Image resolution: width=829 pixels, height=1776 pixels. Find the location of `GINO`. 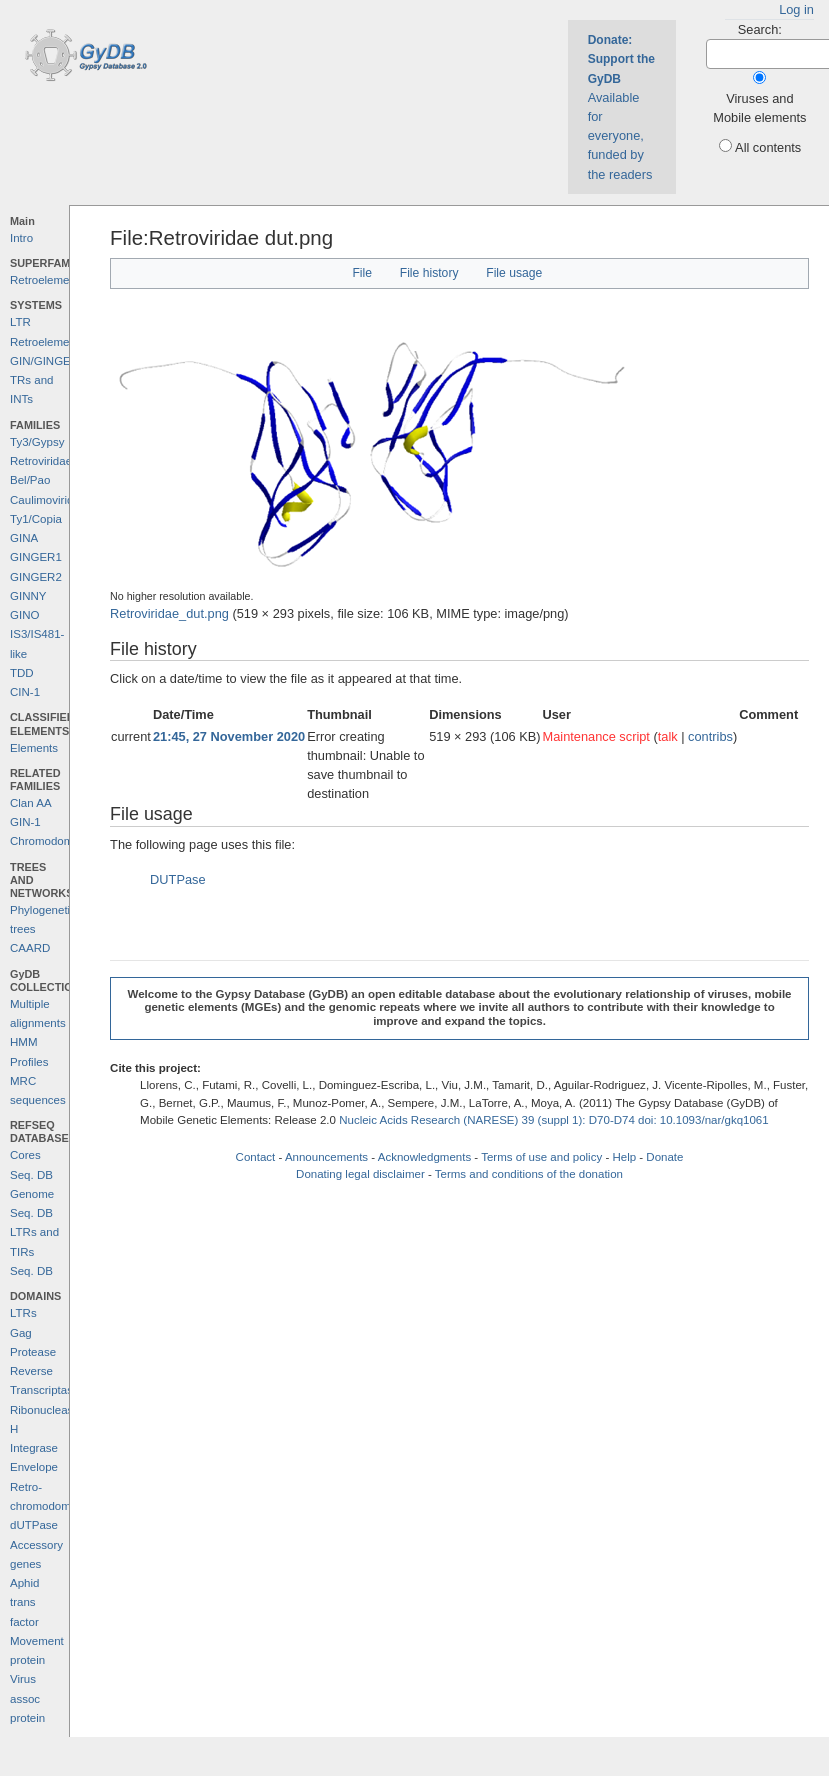

GINO is located at coordinates (24, 615).